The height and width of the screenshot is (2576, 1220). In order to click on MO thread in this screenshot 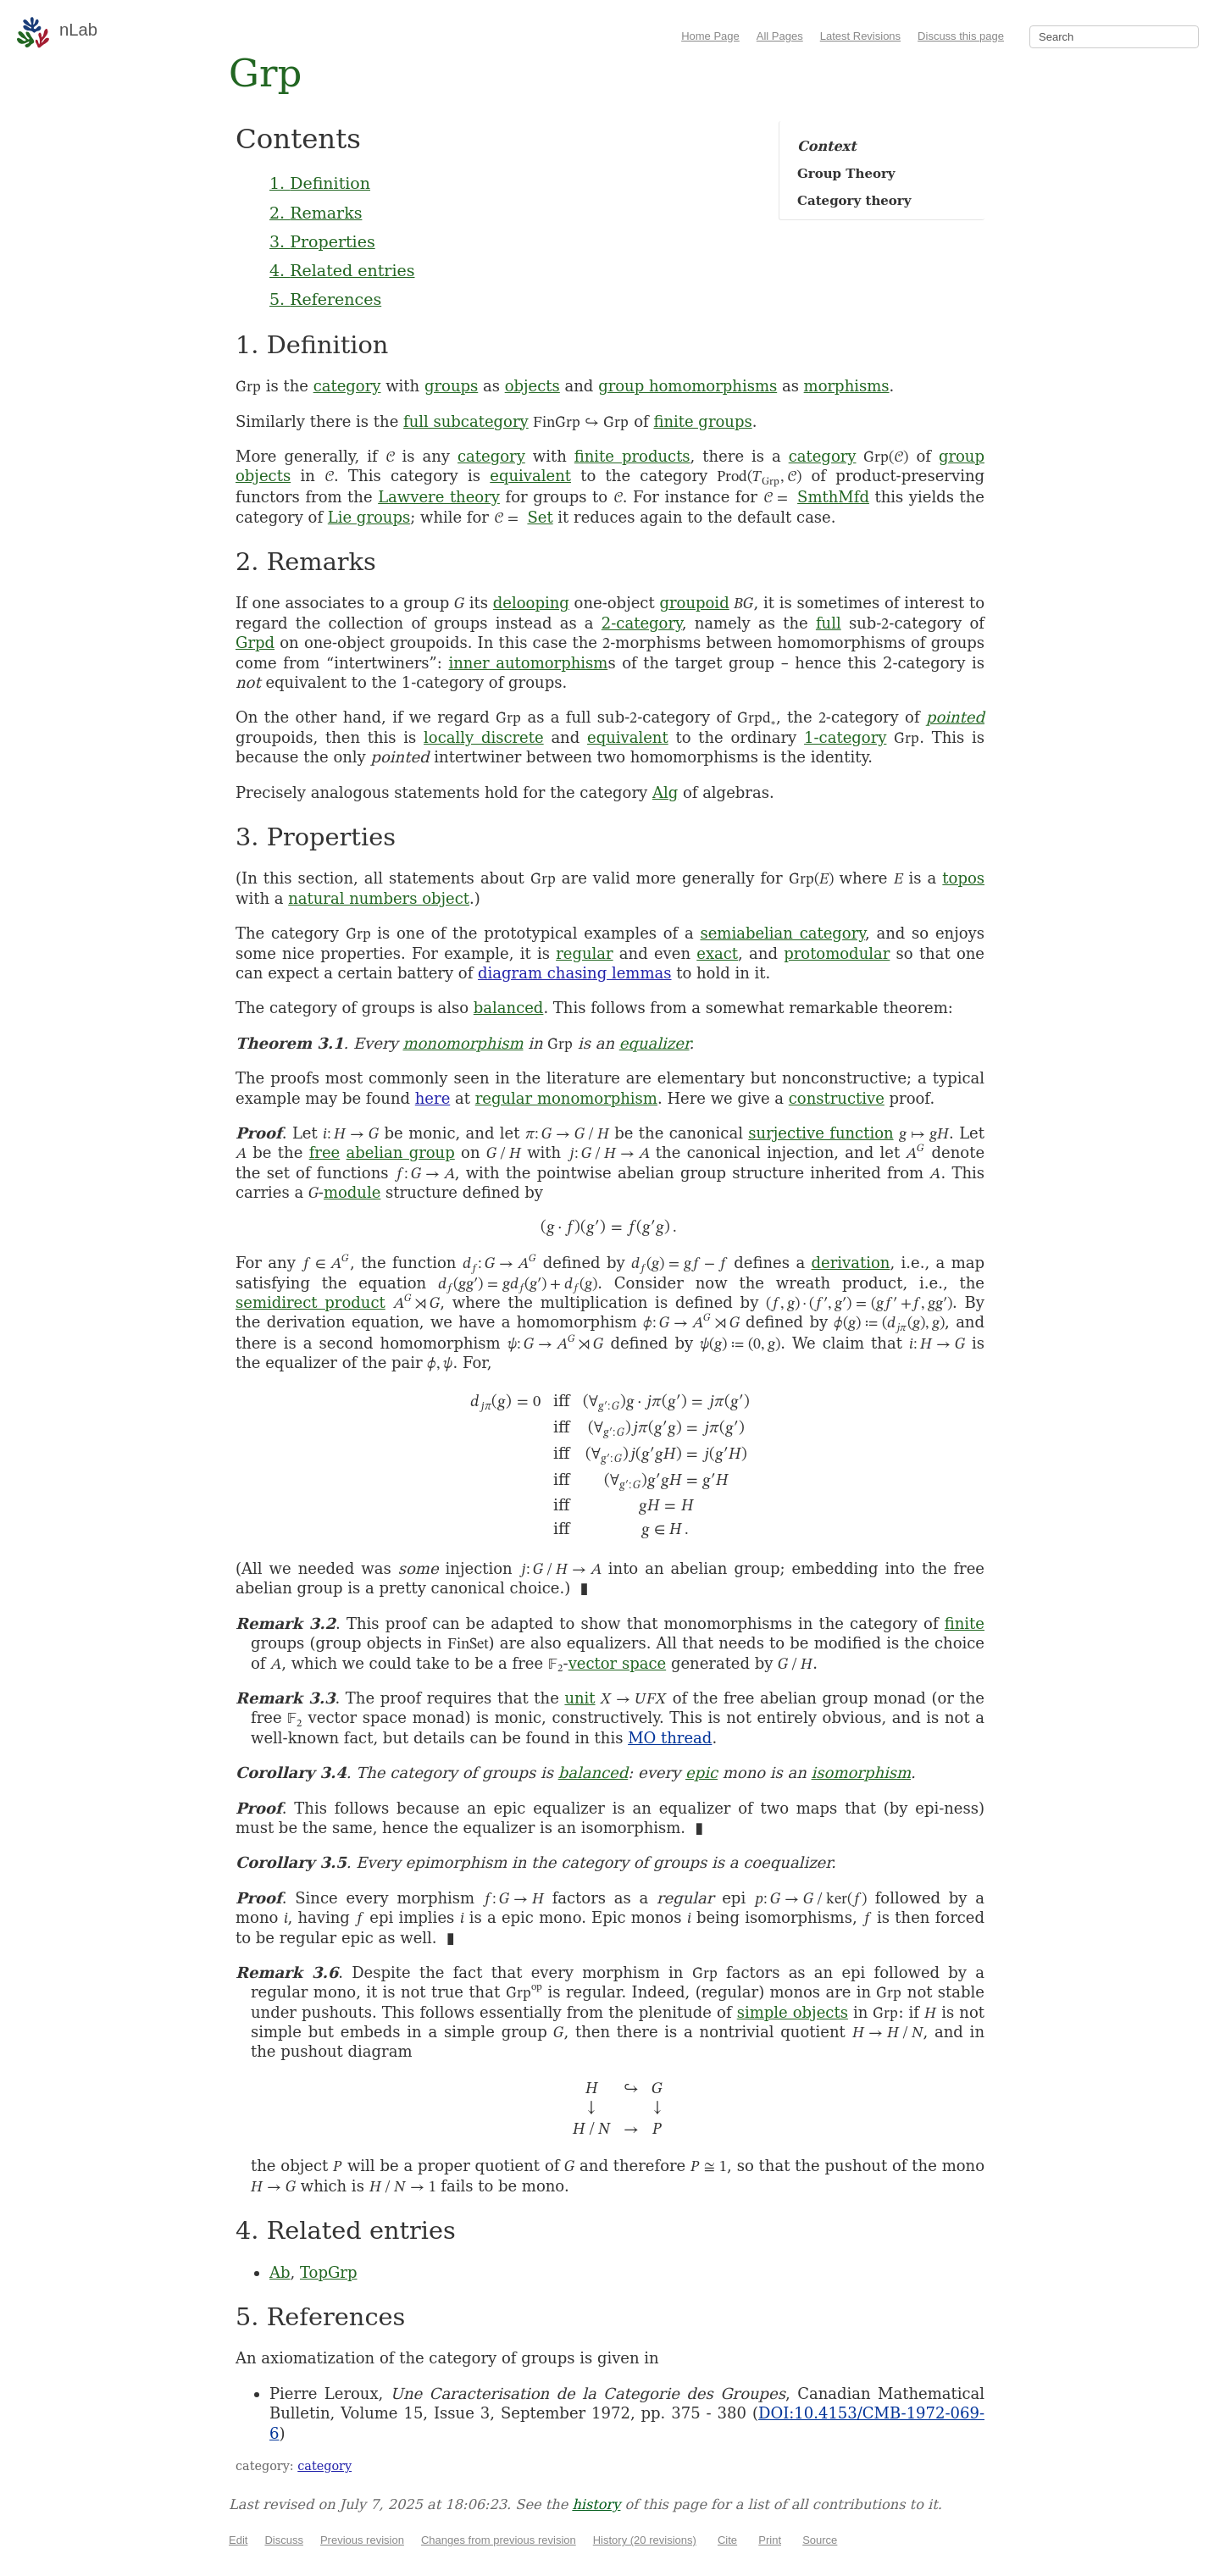, I will do `click(670, 1738)`.